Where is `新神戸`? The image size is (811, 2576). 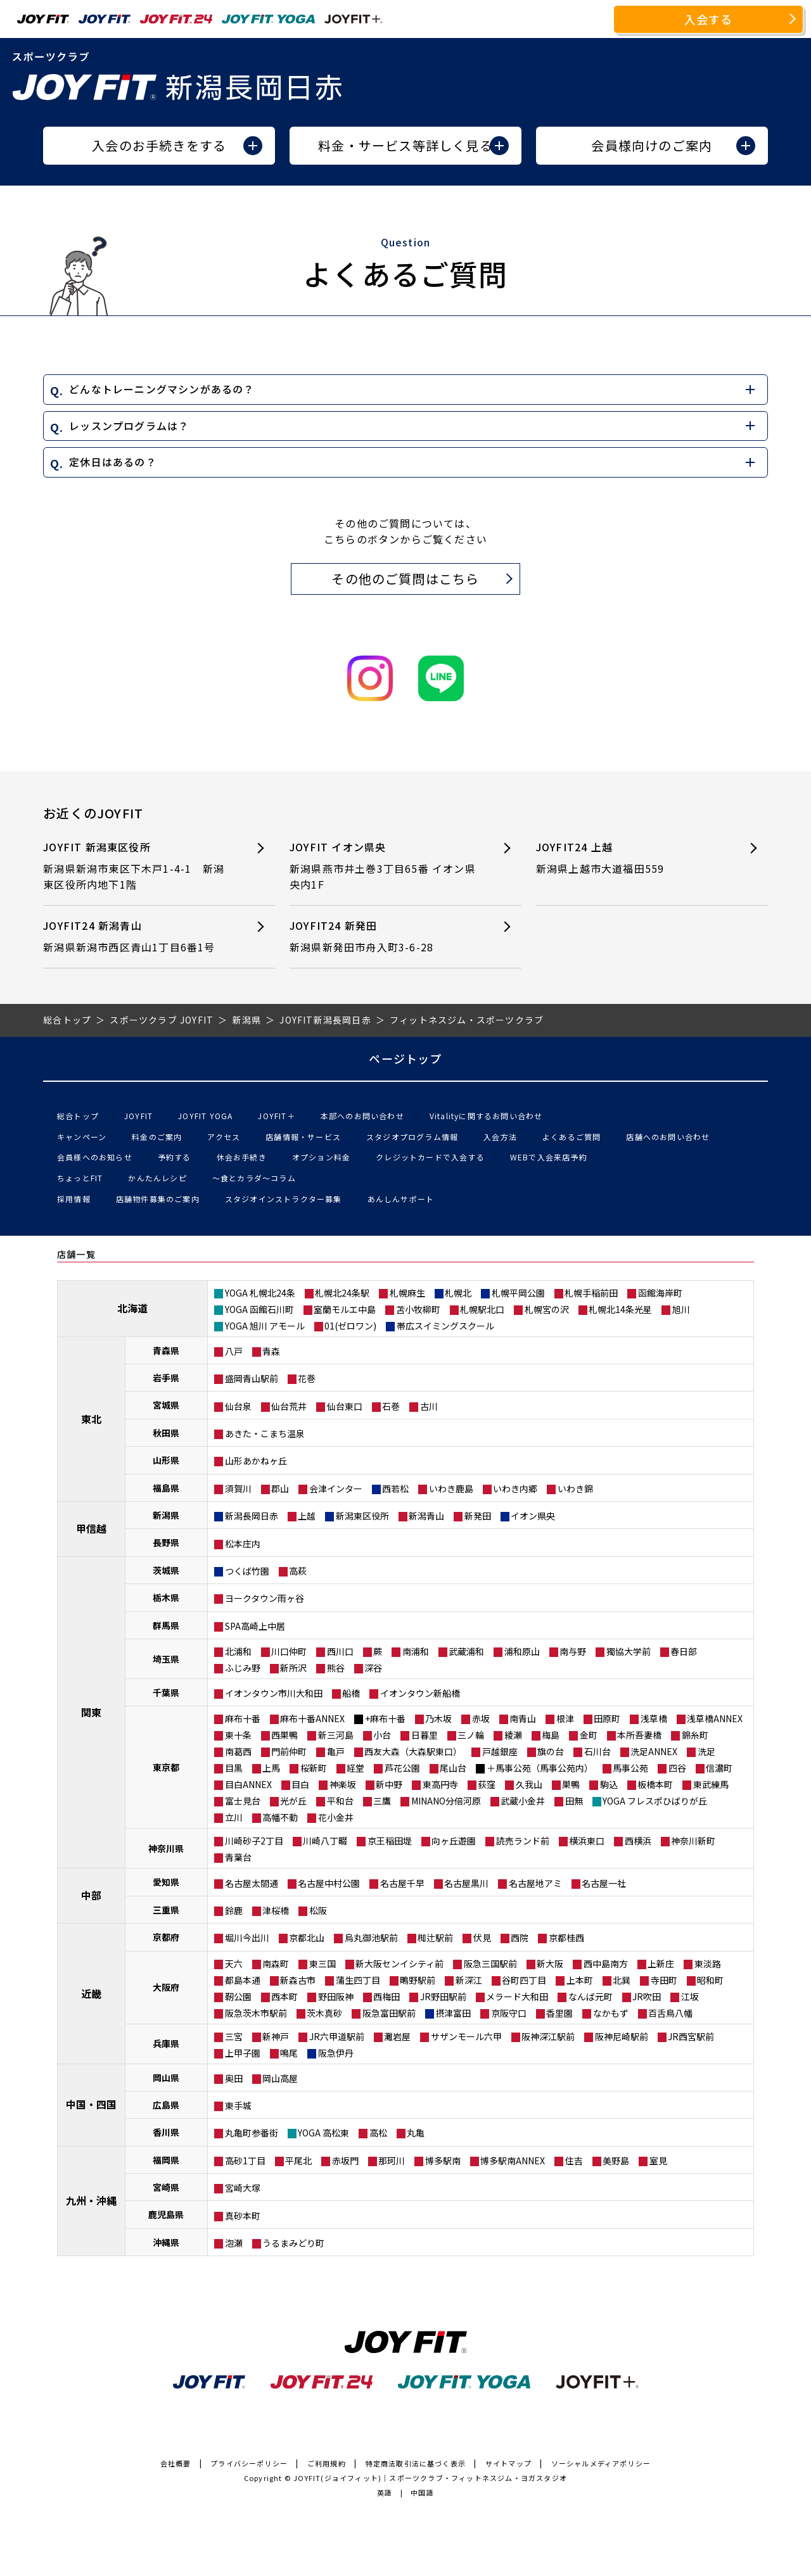 新神戸 is located at coordinates (275, 2036).